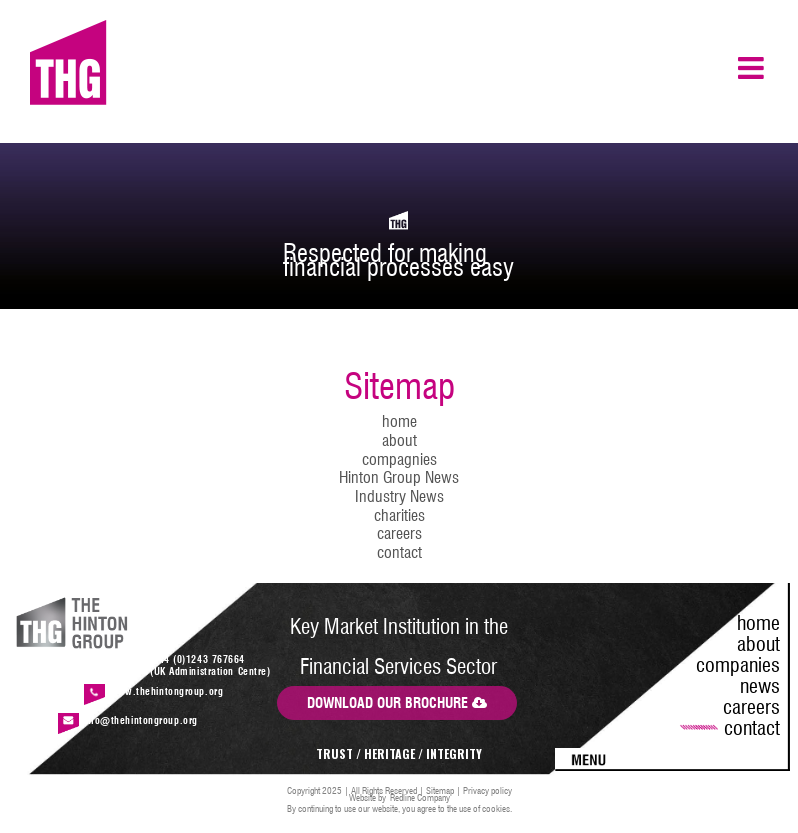 The height and width of the screenshot is (833, 798). I want to click on Privacy policy, so click(487, 790).